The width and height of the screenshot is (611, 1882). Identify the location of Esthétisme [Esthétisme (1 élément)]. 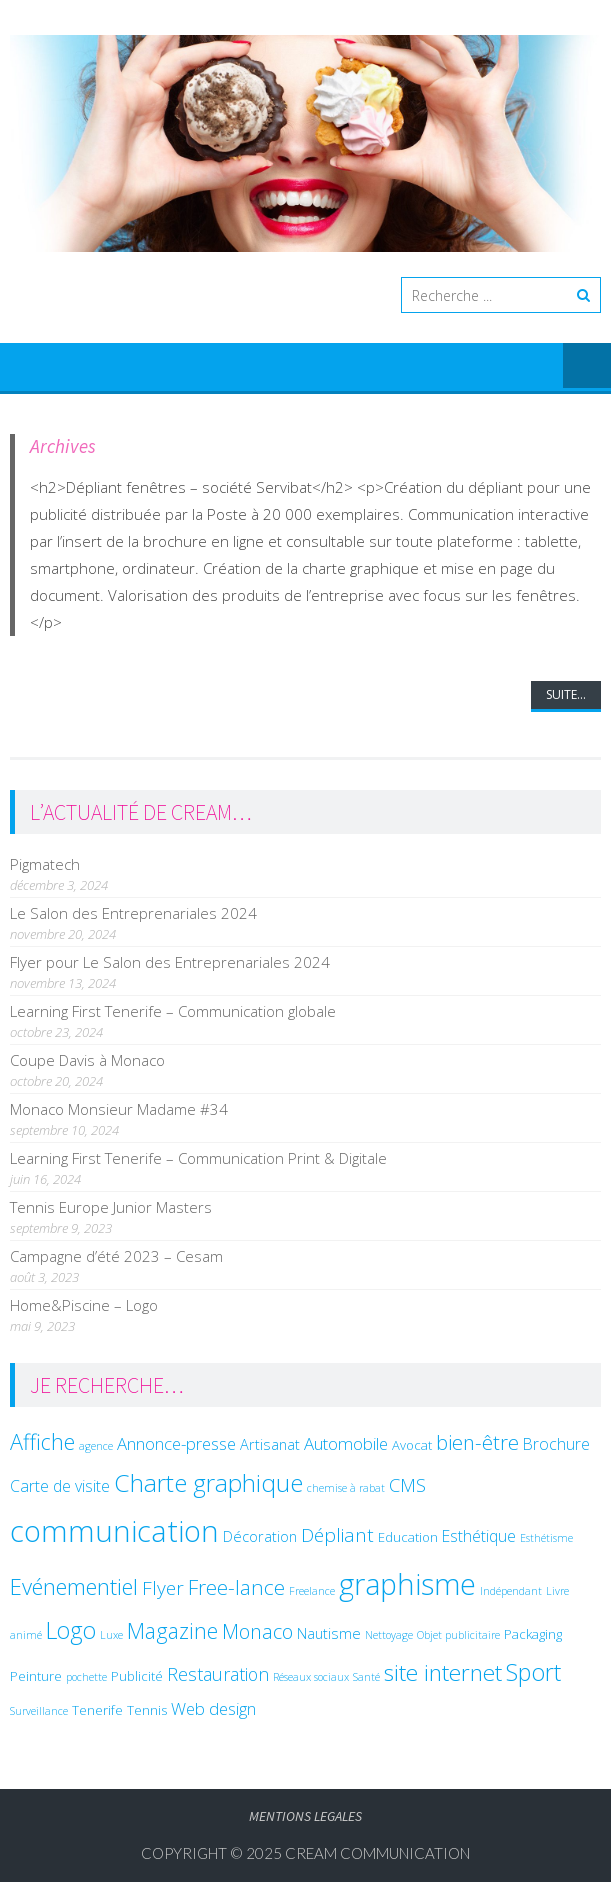
(546, 1538).